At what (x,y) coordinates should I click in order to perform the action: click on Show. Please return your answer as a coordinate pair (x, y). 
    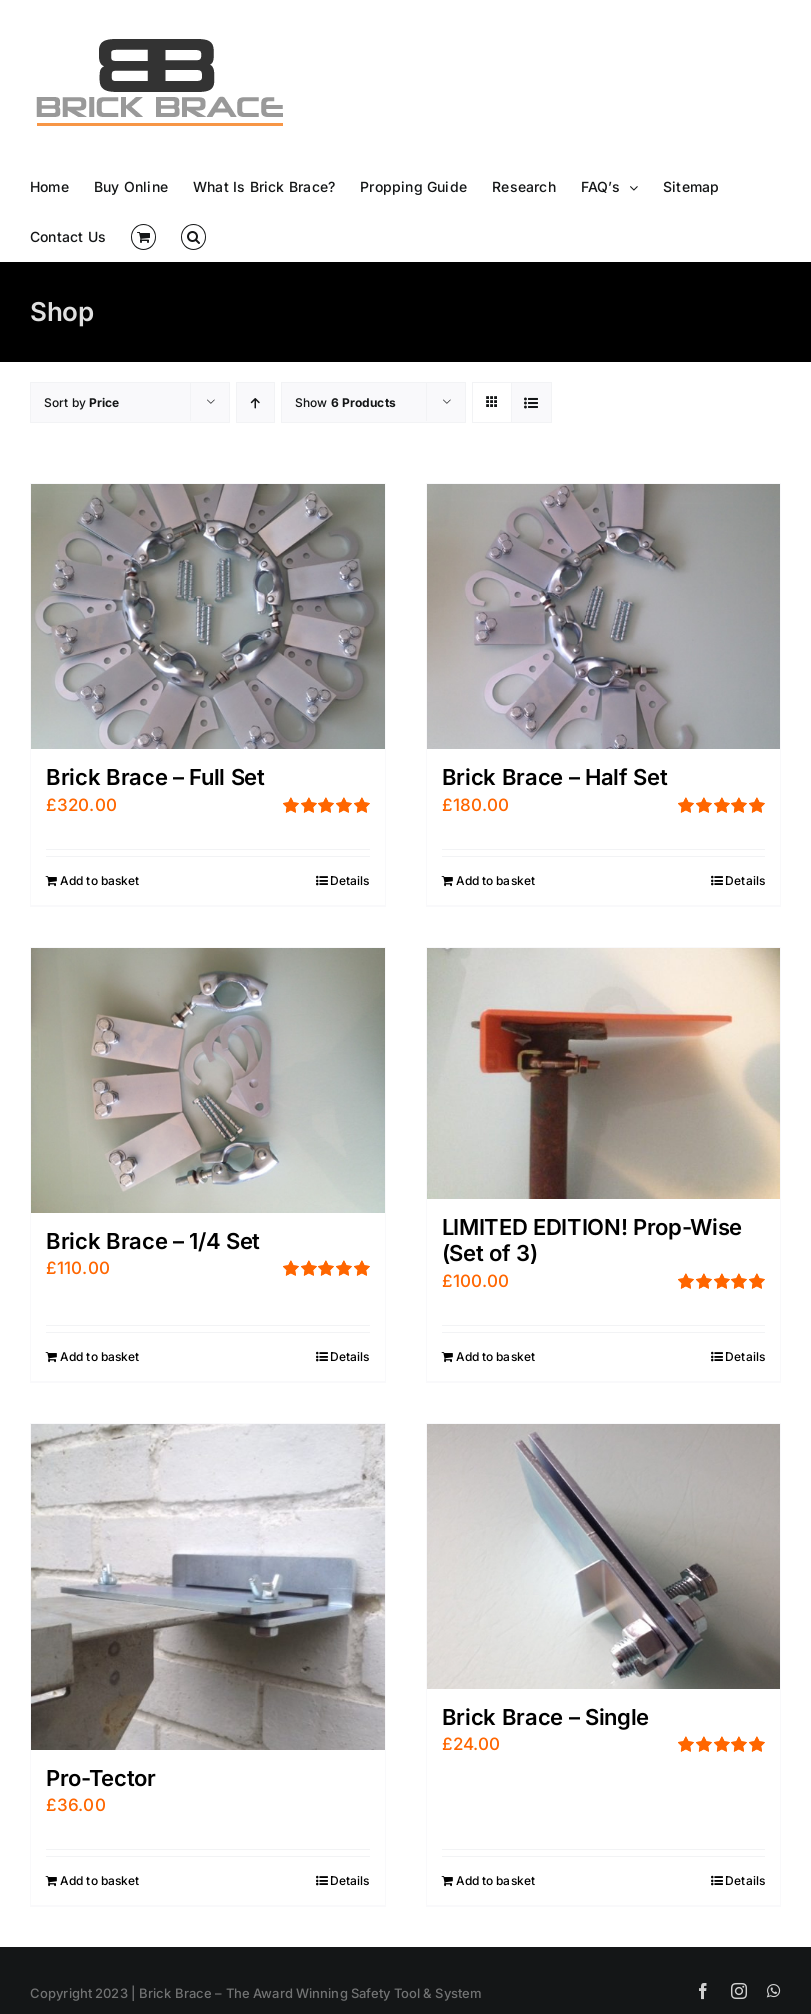
    Looking at the image, I should click on (345, 402).